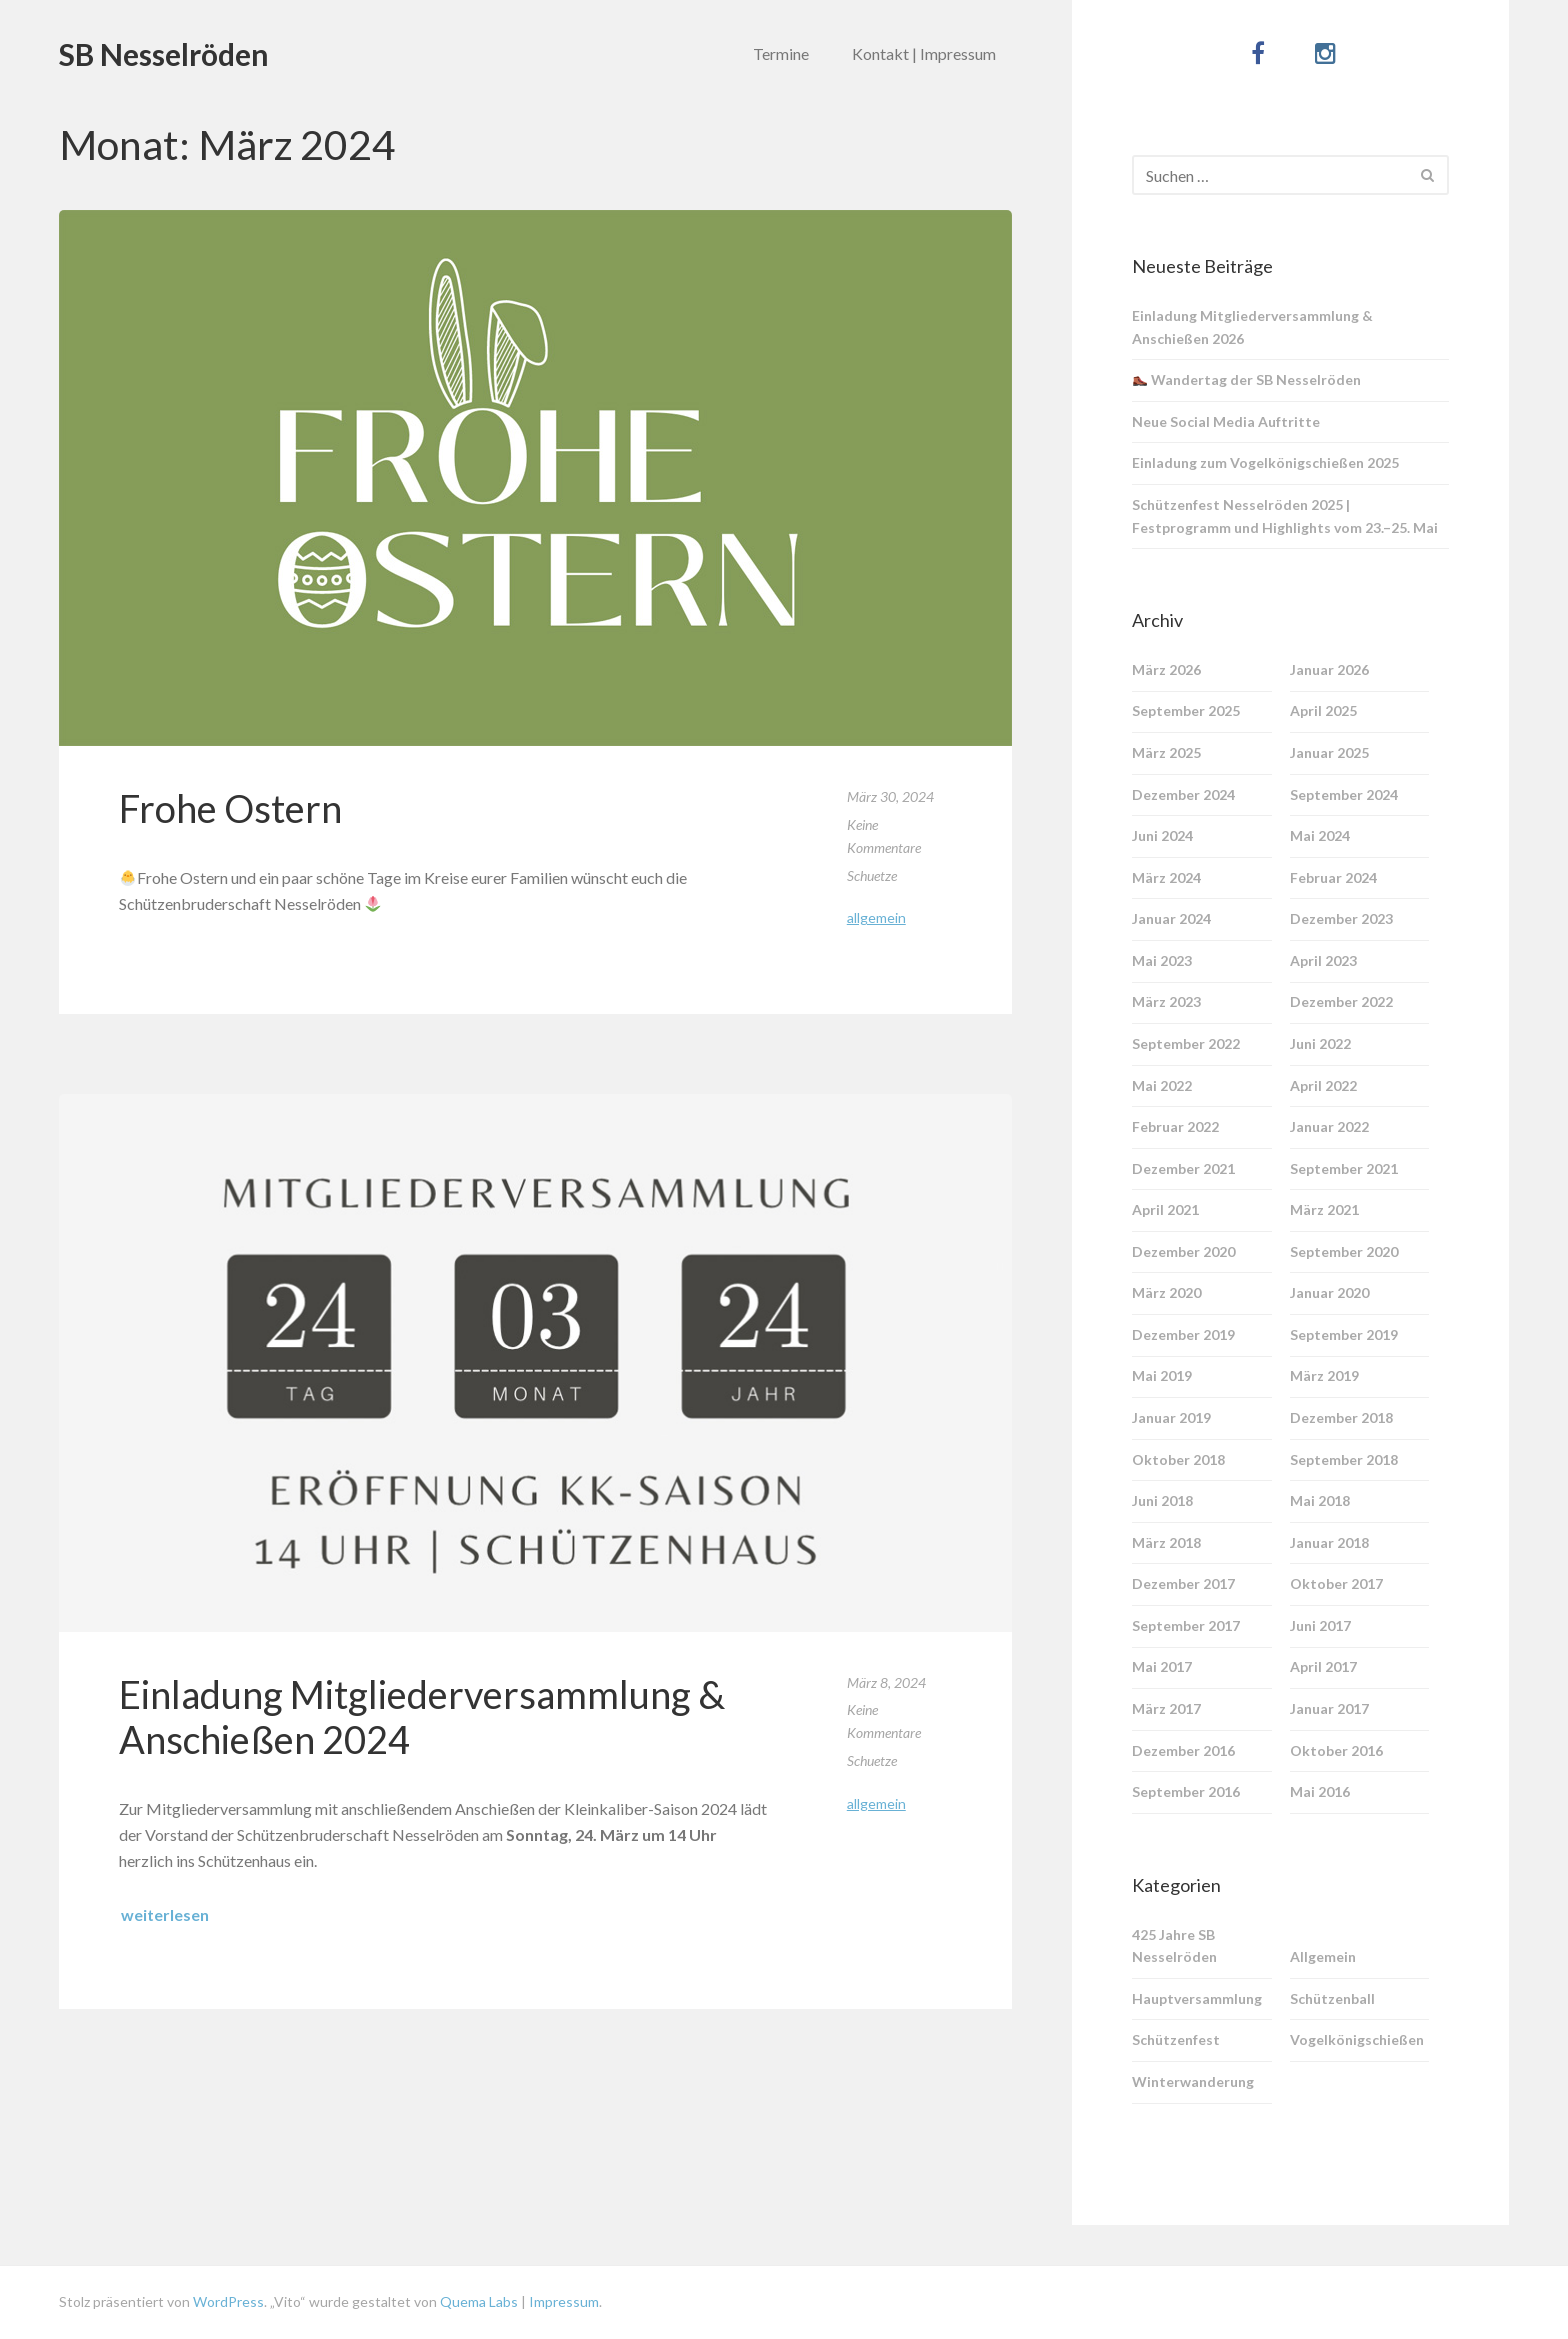 Image resolution: width=1568 pixels, height=2339 pixels. Describe the element at coordinates (1323, 960) in the screenshot. I see `April 2023` at that location.